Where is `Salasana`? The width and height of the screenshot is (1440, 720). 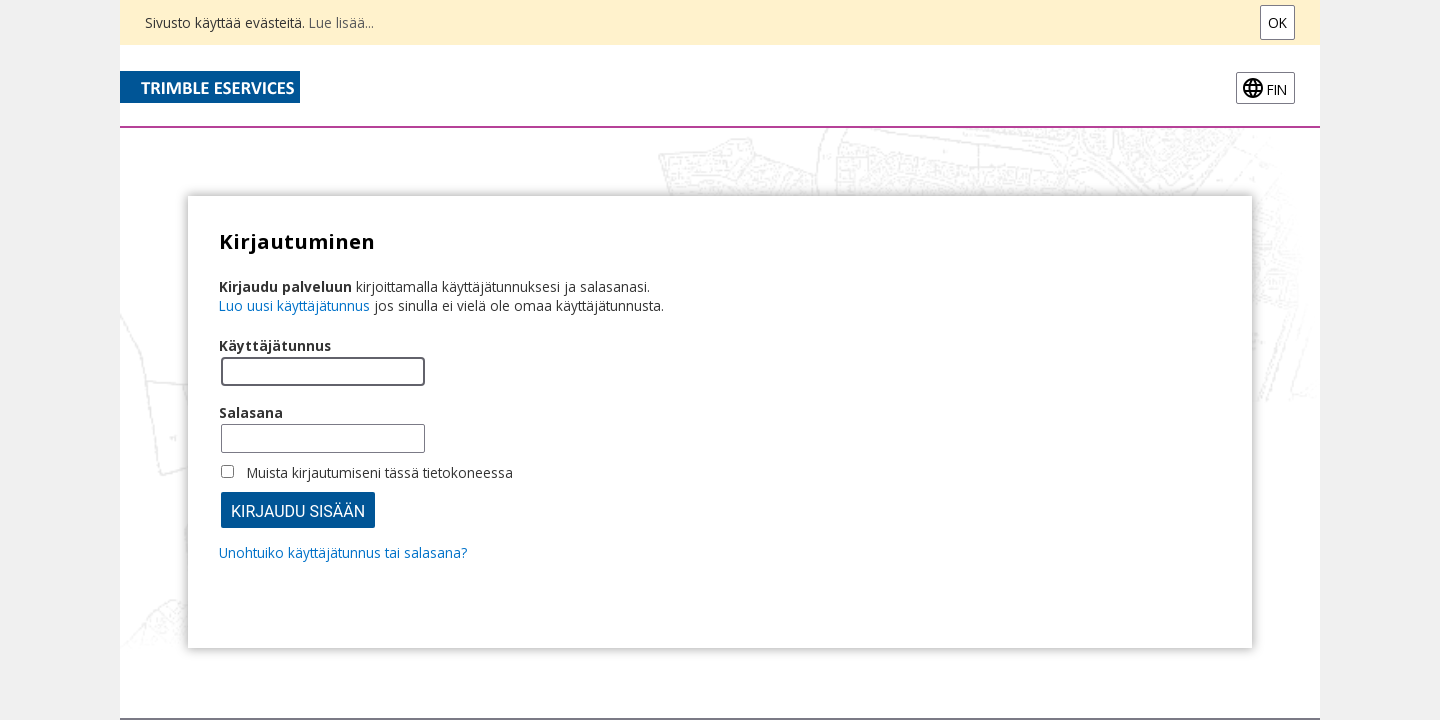
Salasana is located at coordinates (251, 412).